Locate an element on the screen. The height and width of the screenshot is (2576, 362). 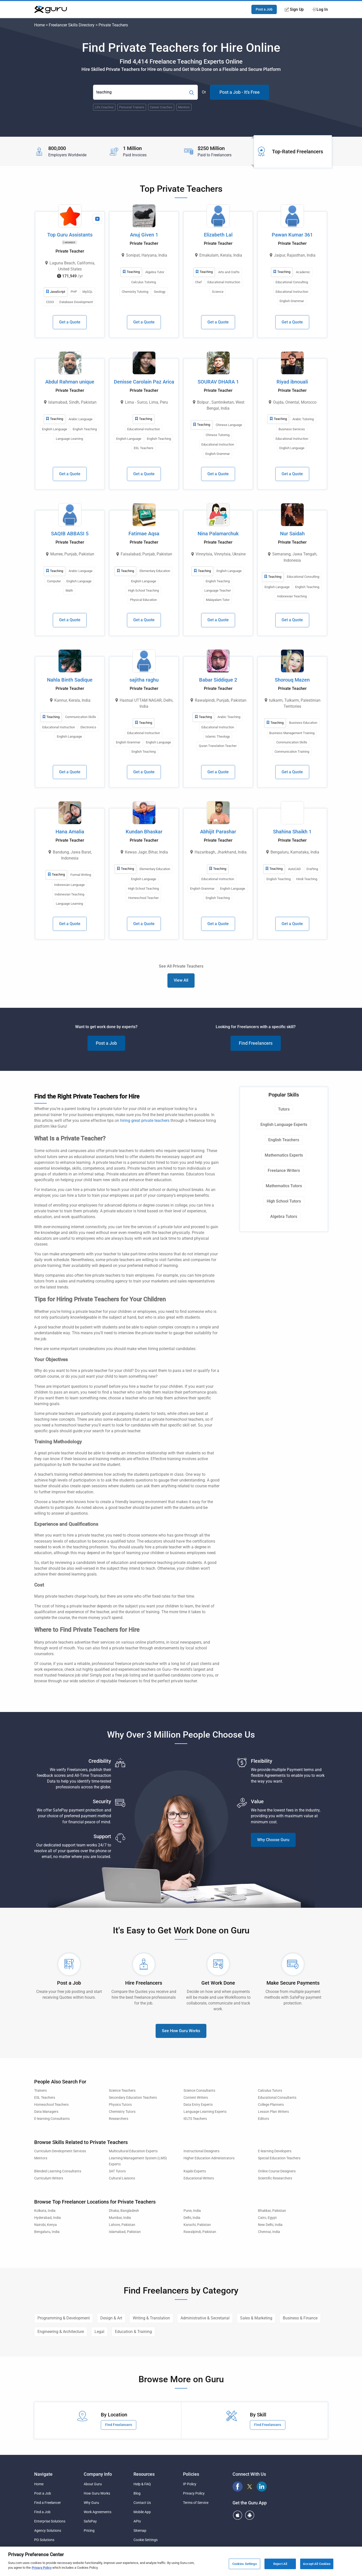
Data Entry Experts is located at coordinates (198, 2105).